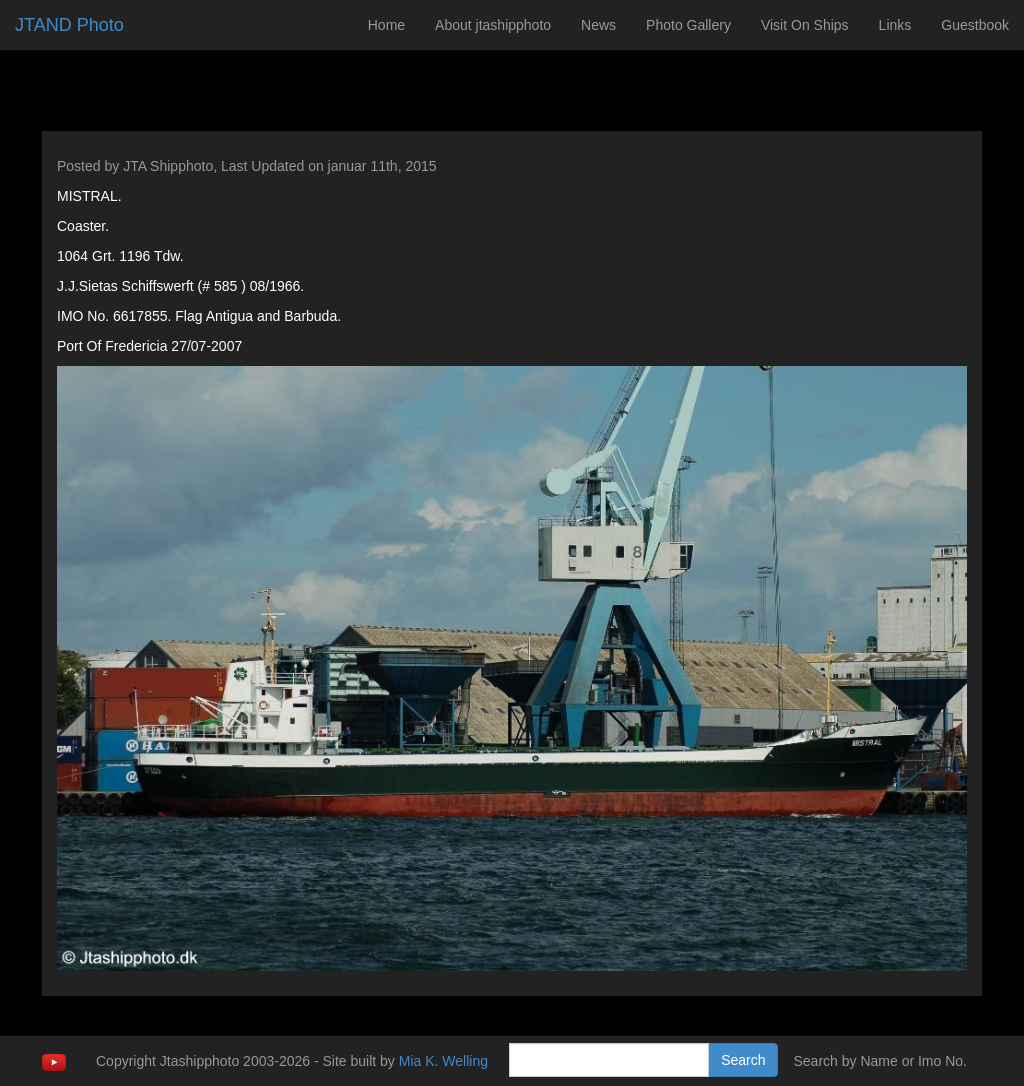  Describe the element at coordinates (69, 25) in the screenshot. I see `JTAND Photo` at that location.